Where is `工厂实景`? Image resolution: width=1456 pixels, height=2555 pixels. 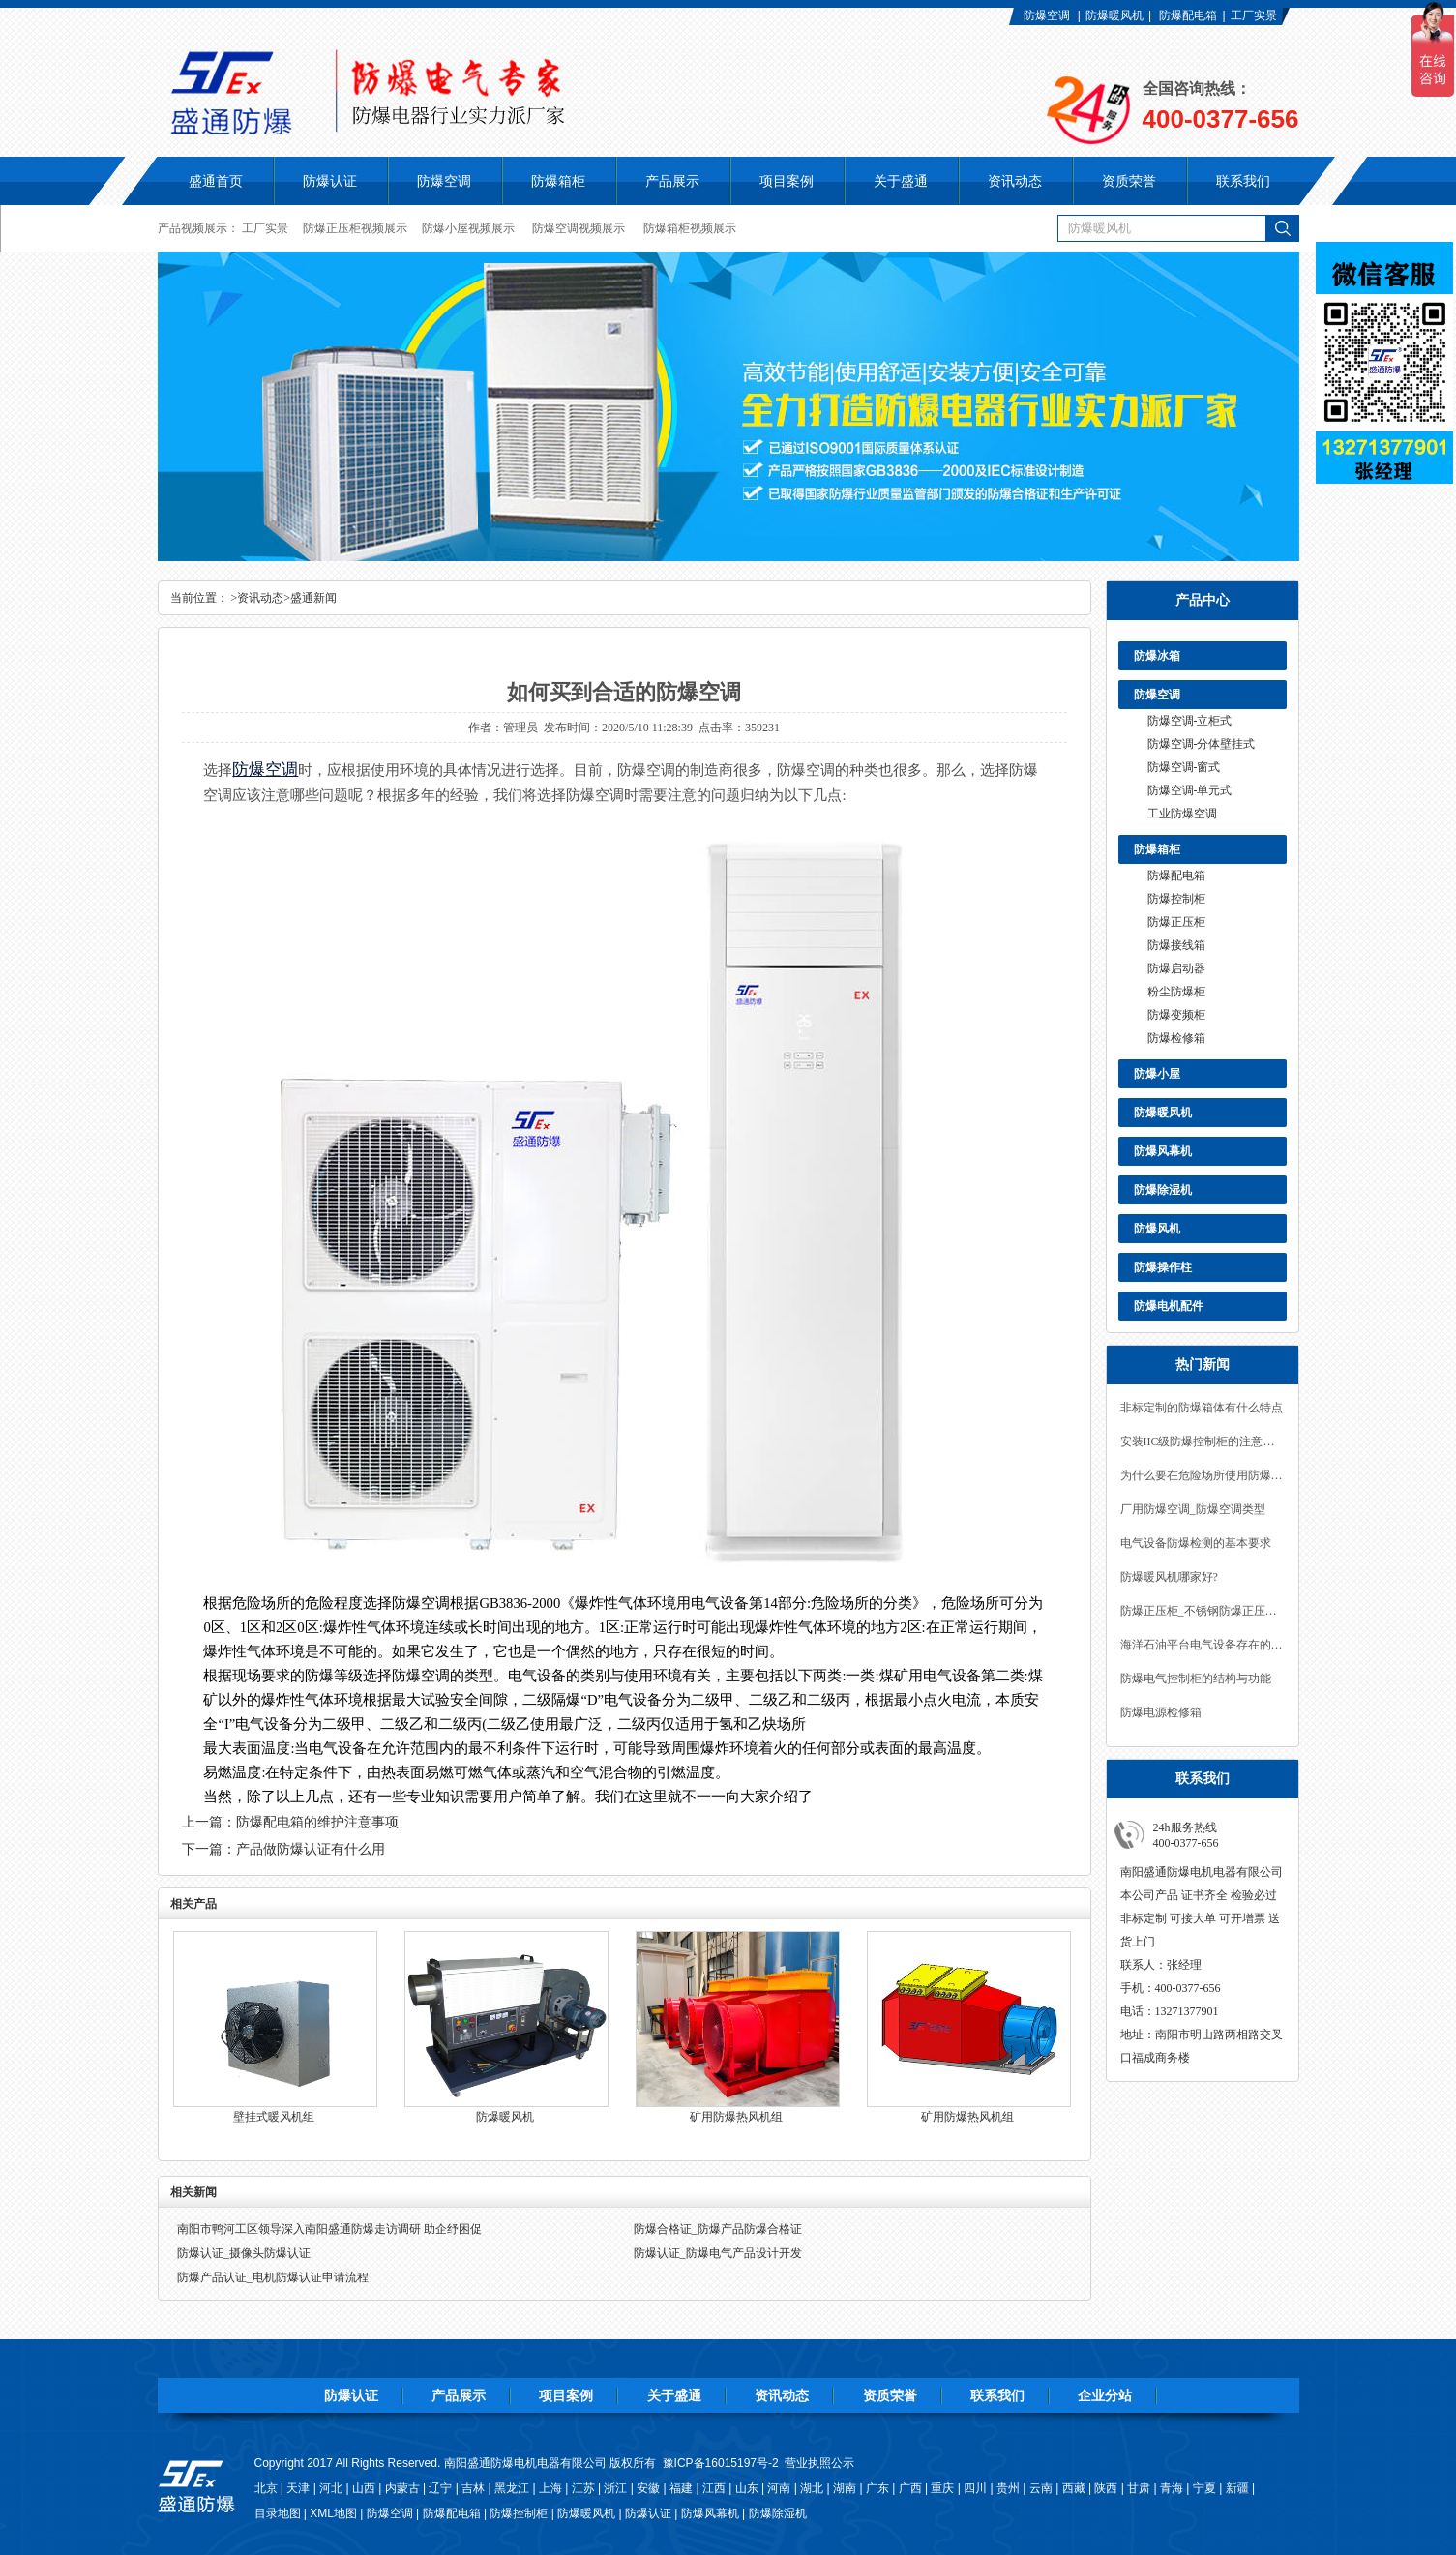
工厂实景 is located at coordinates (1254, 15).